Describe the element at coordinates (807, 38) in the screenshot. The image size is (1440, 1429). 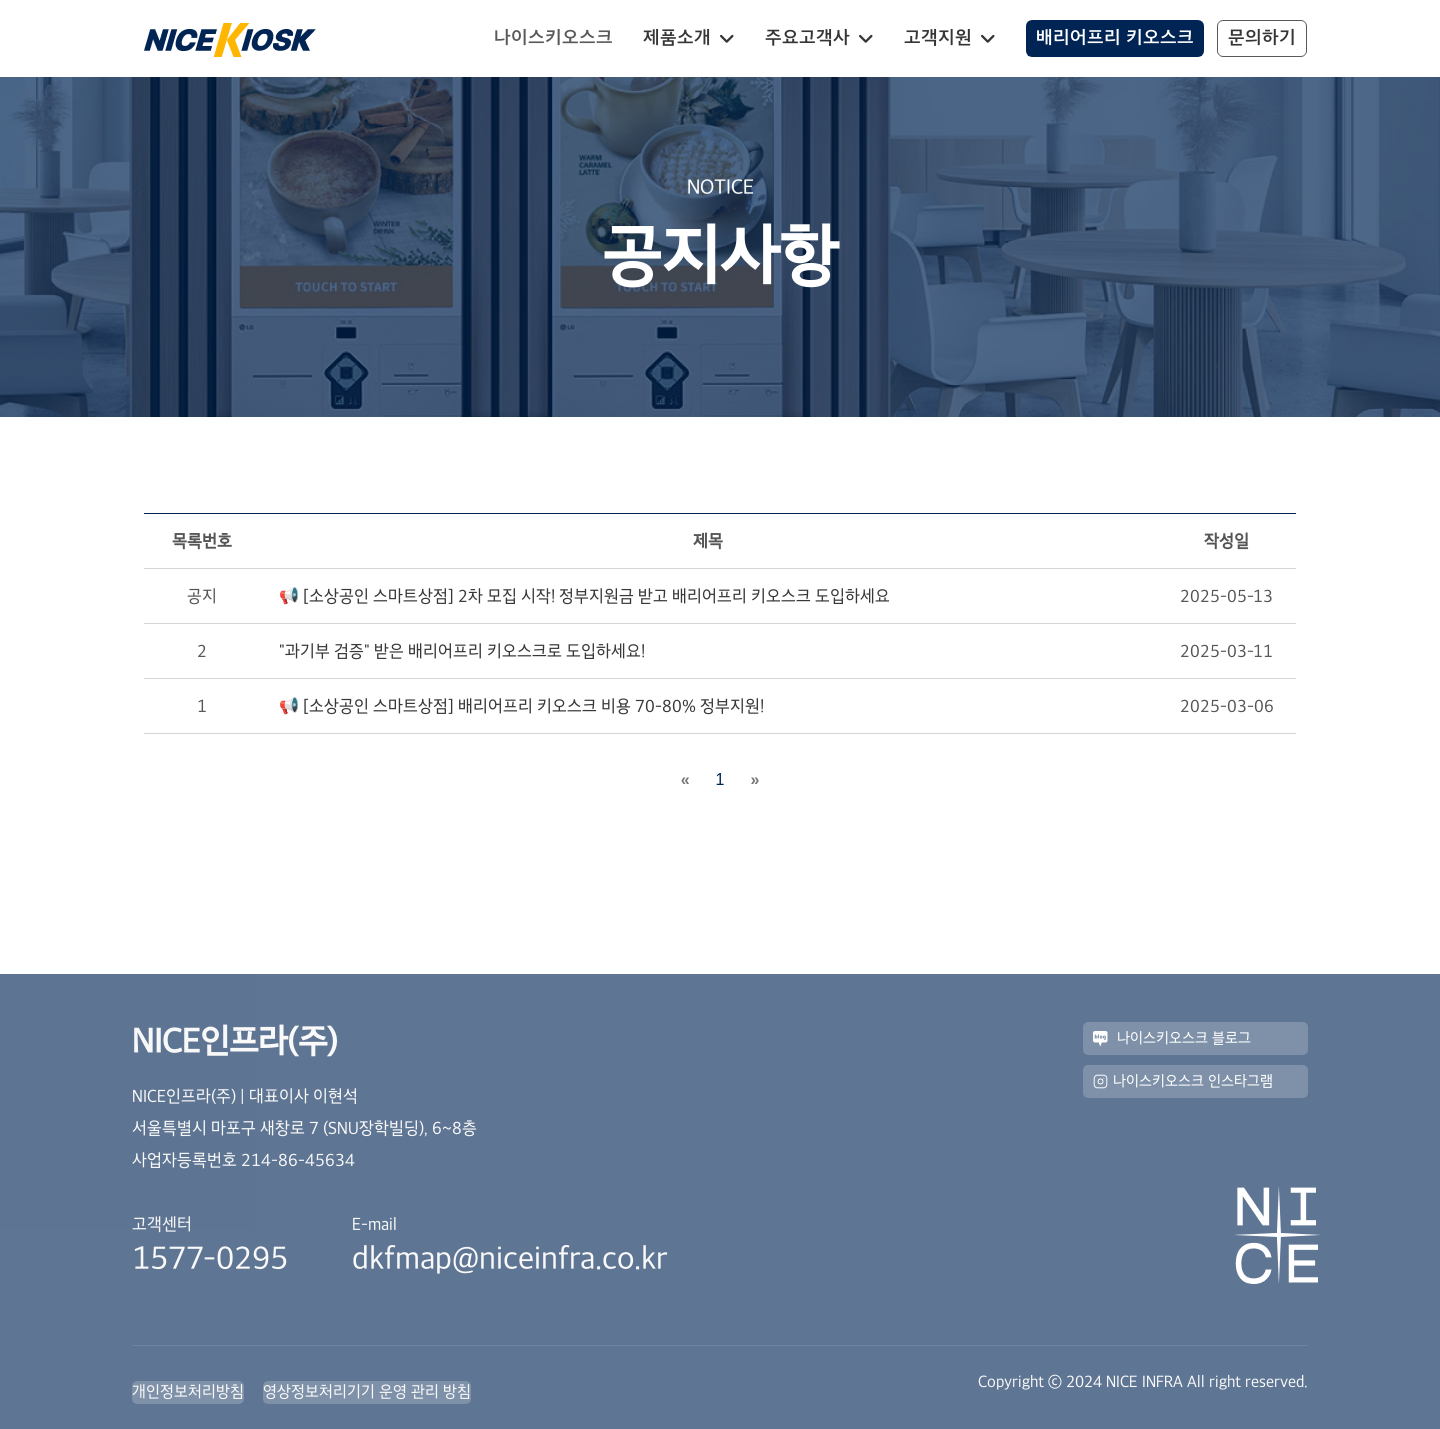
I see `주요고객사` at that location.